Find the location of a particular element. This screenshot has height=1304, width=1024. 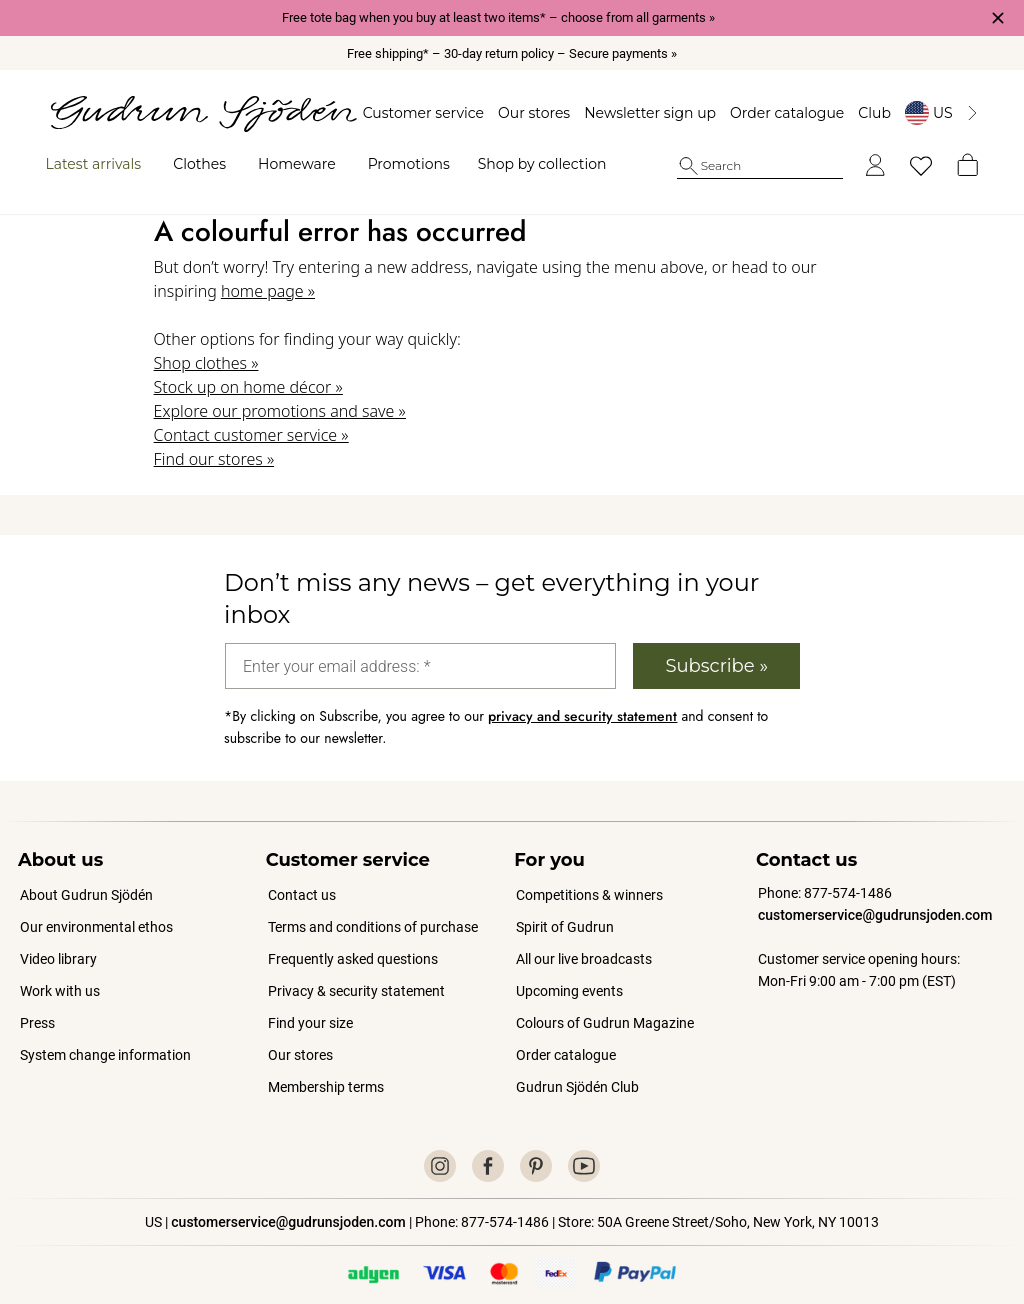

System change information is located at coordinates (105, 1037).